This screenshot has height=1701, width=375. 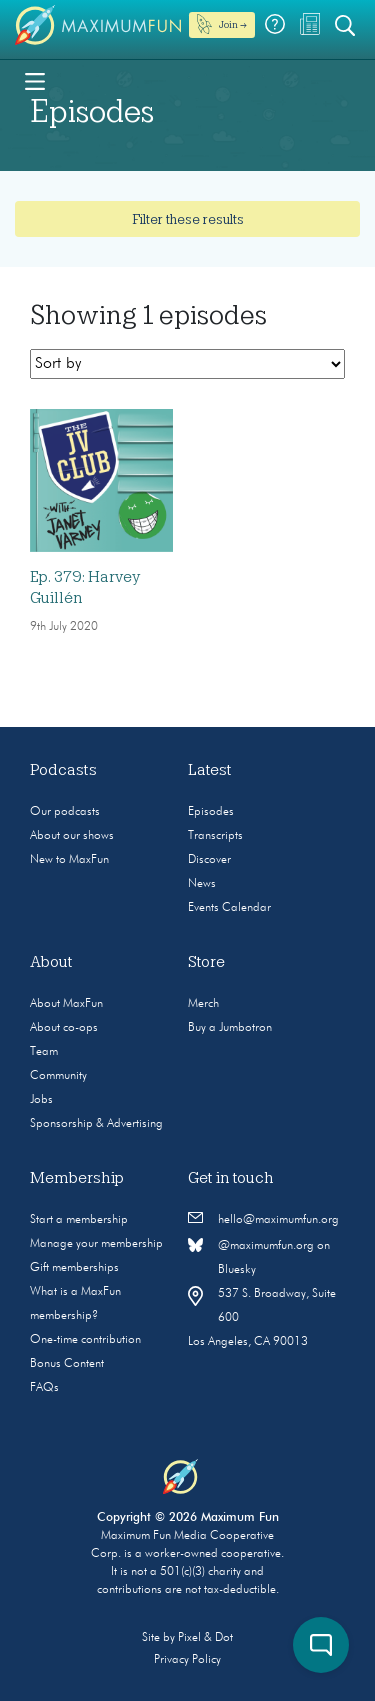 I want to click on About our shows, so click(x=72, y=836).